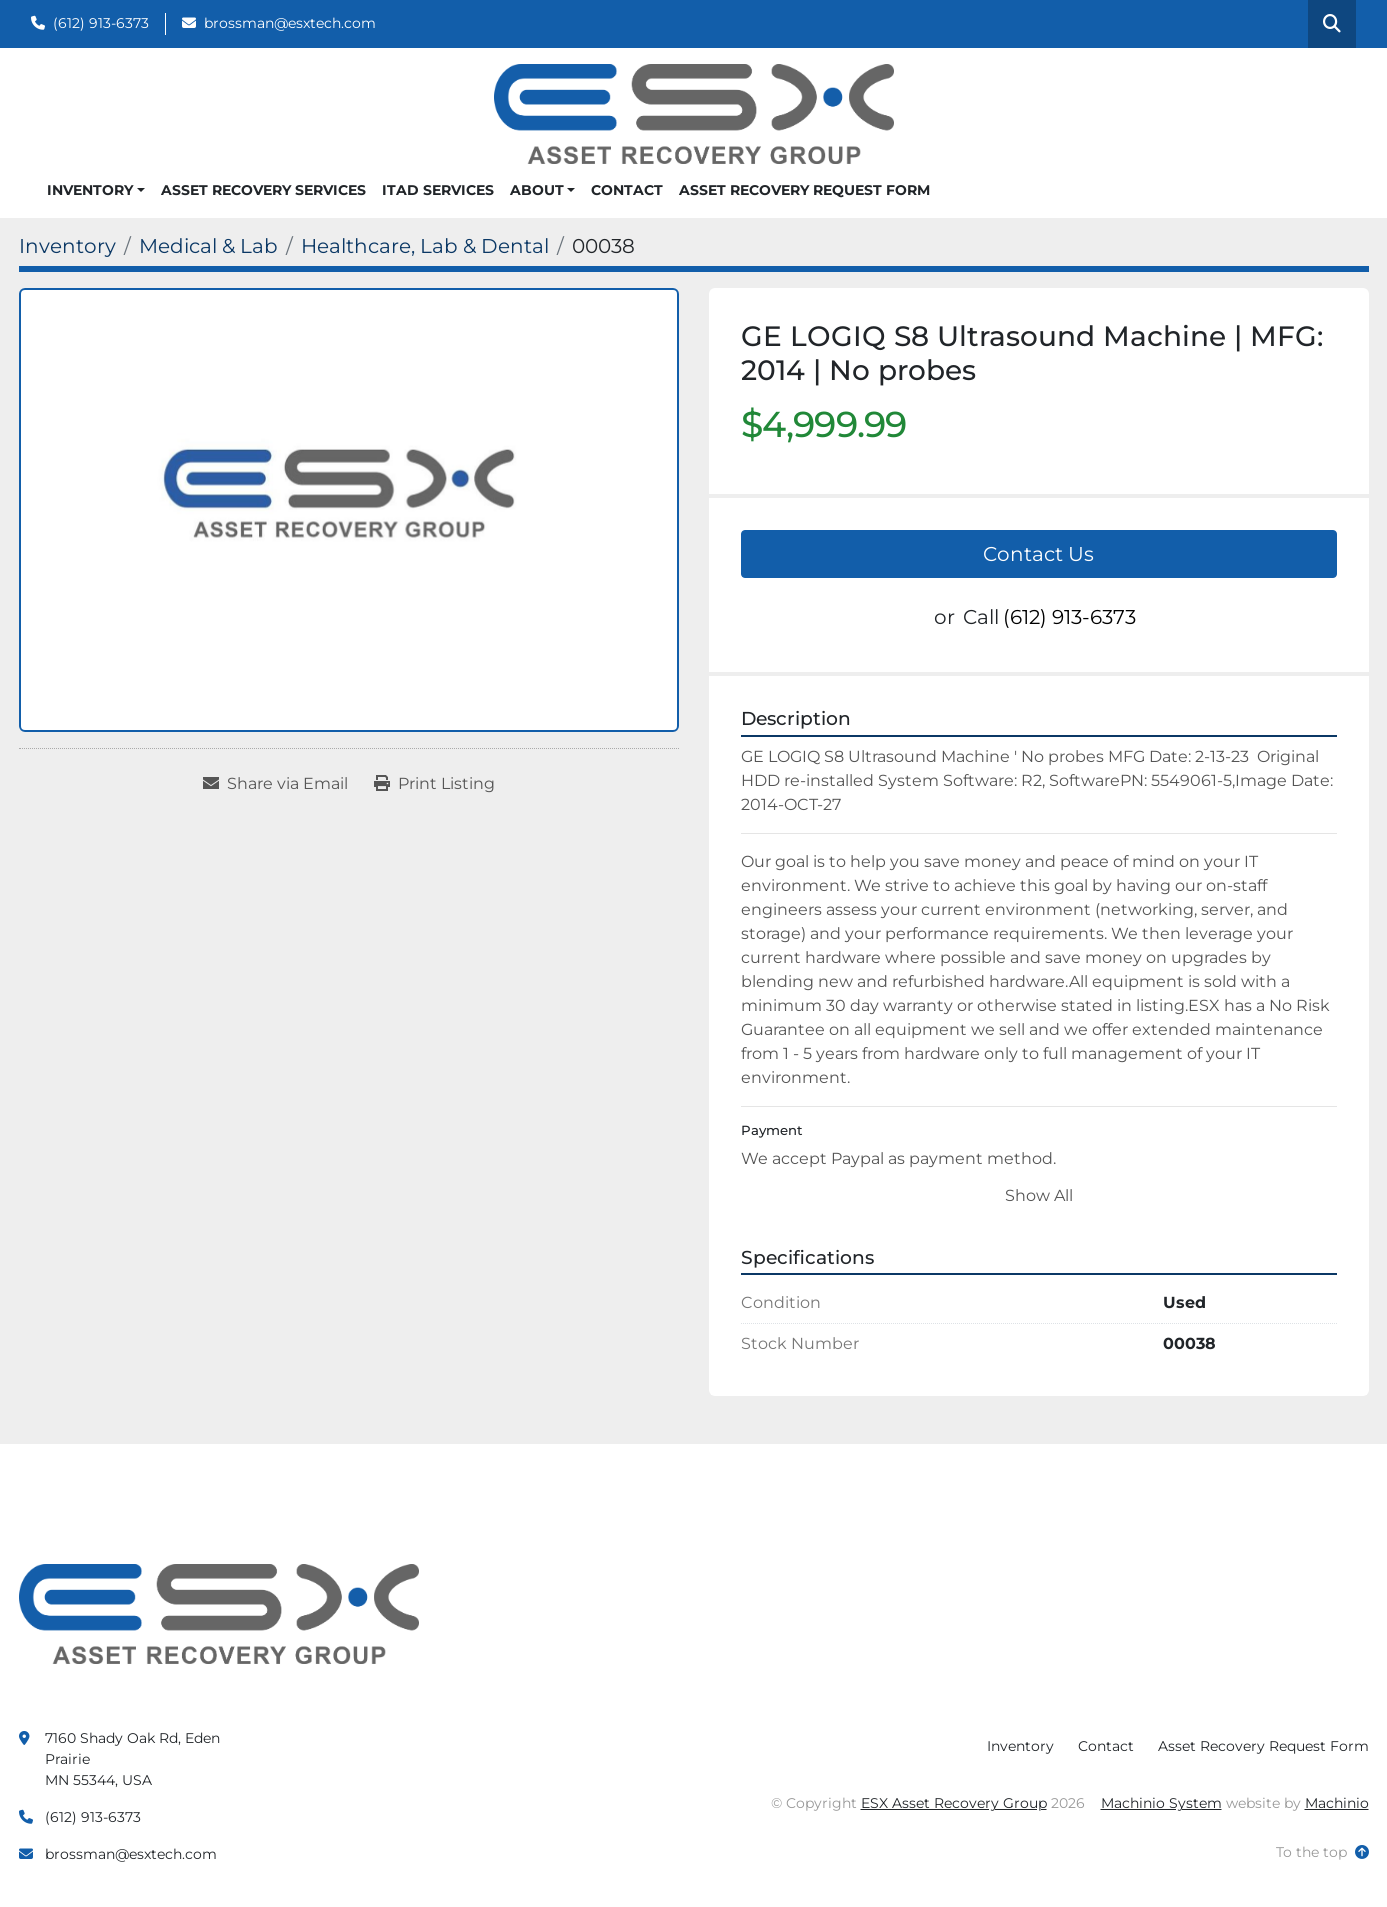 The image size is (1387, 1907). Describe the element at coordinates (1337, 1803) in the screenshot. I see `Machinio` at that location.